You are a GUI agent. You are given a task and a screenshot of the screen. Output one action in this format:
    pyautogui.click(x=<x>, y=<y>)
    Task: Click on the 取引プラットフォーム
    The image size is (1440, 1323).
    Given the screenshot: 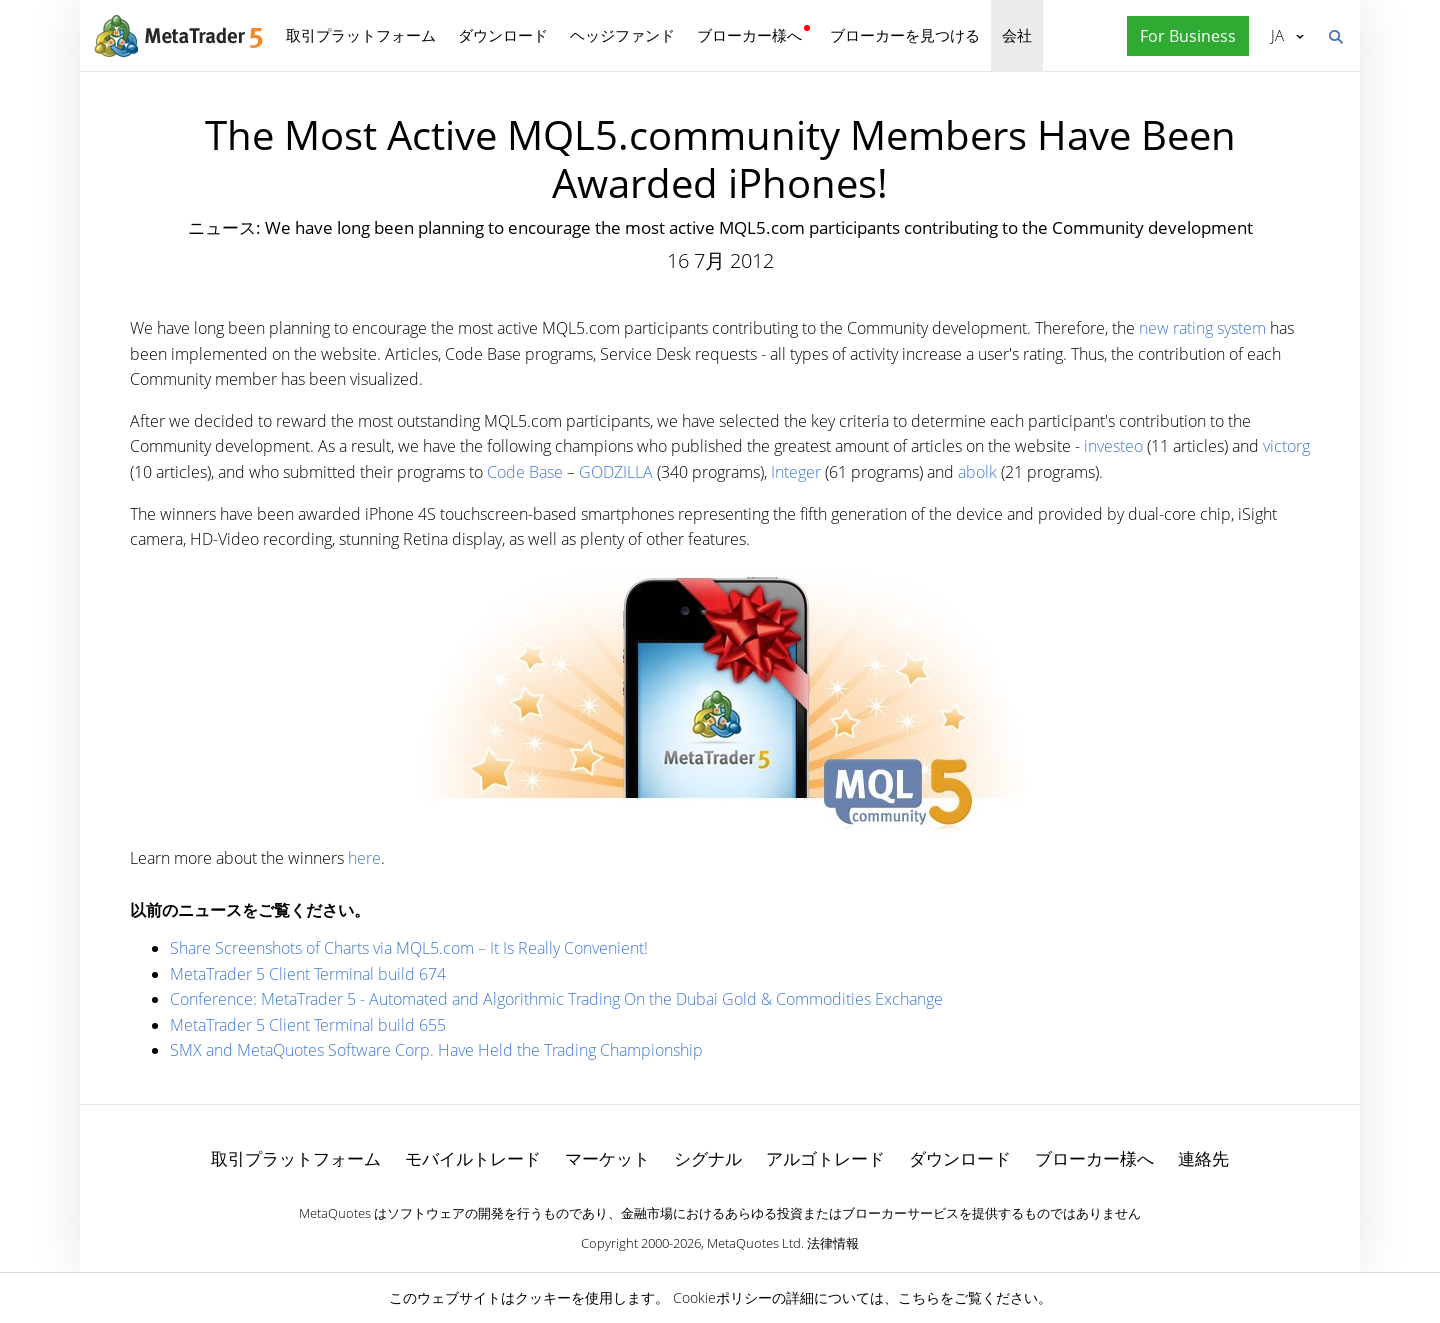 What is the action you would take?
    pyautogui.click(x=361, y=35)
    